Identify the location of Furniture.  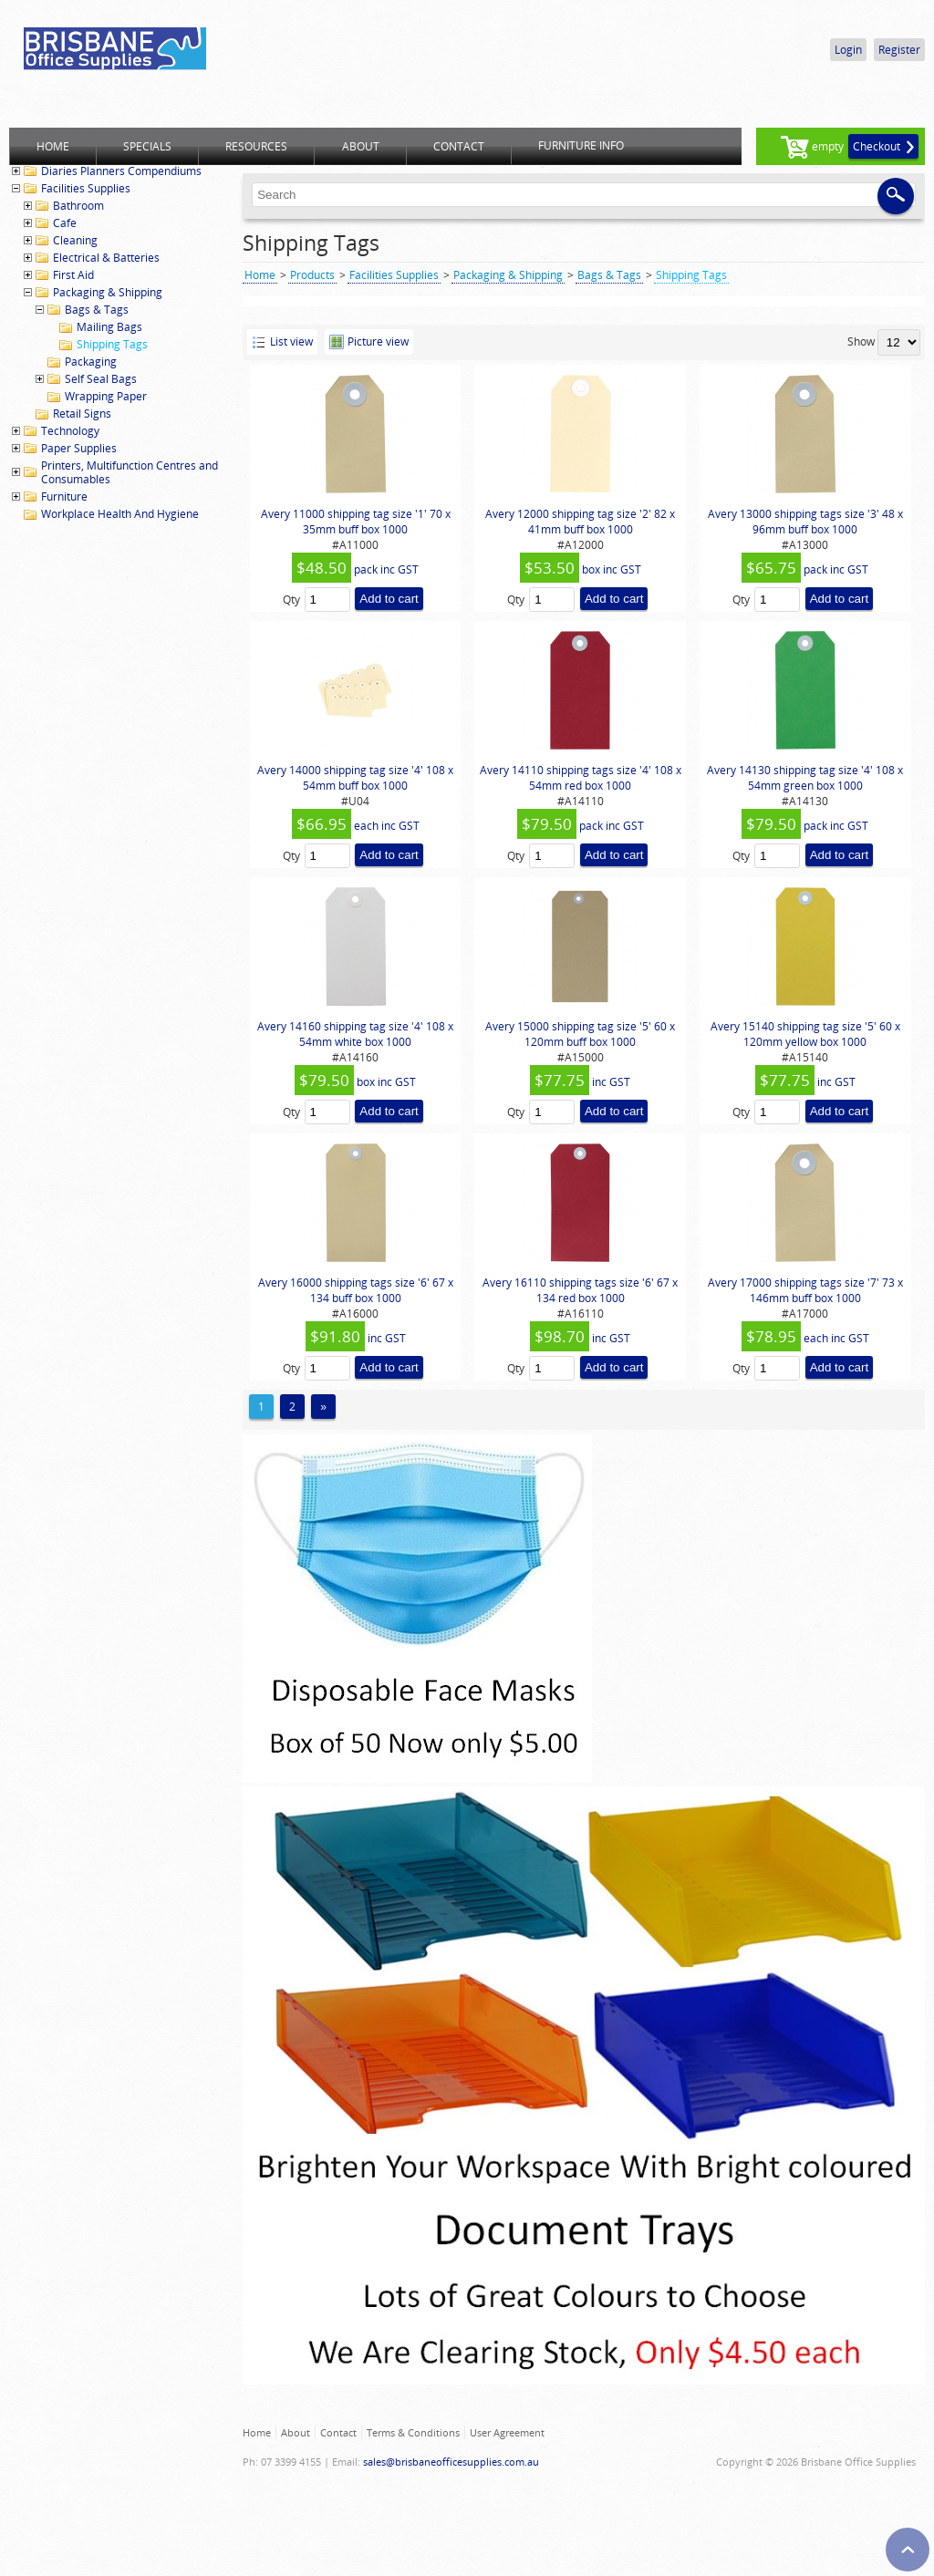
(64, 496).